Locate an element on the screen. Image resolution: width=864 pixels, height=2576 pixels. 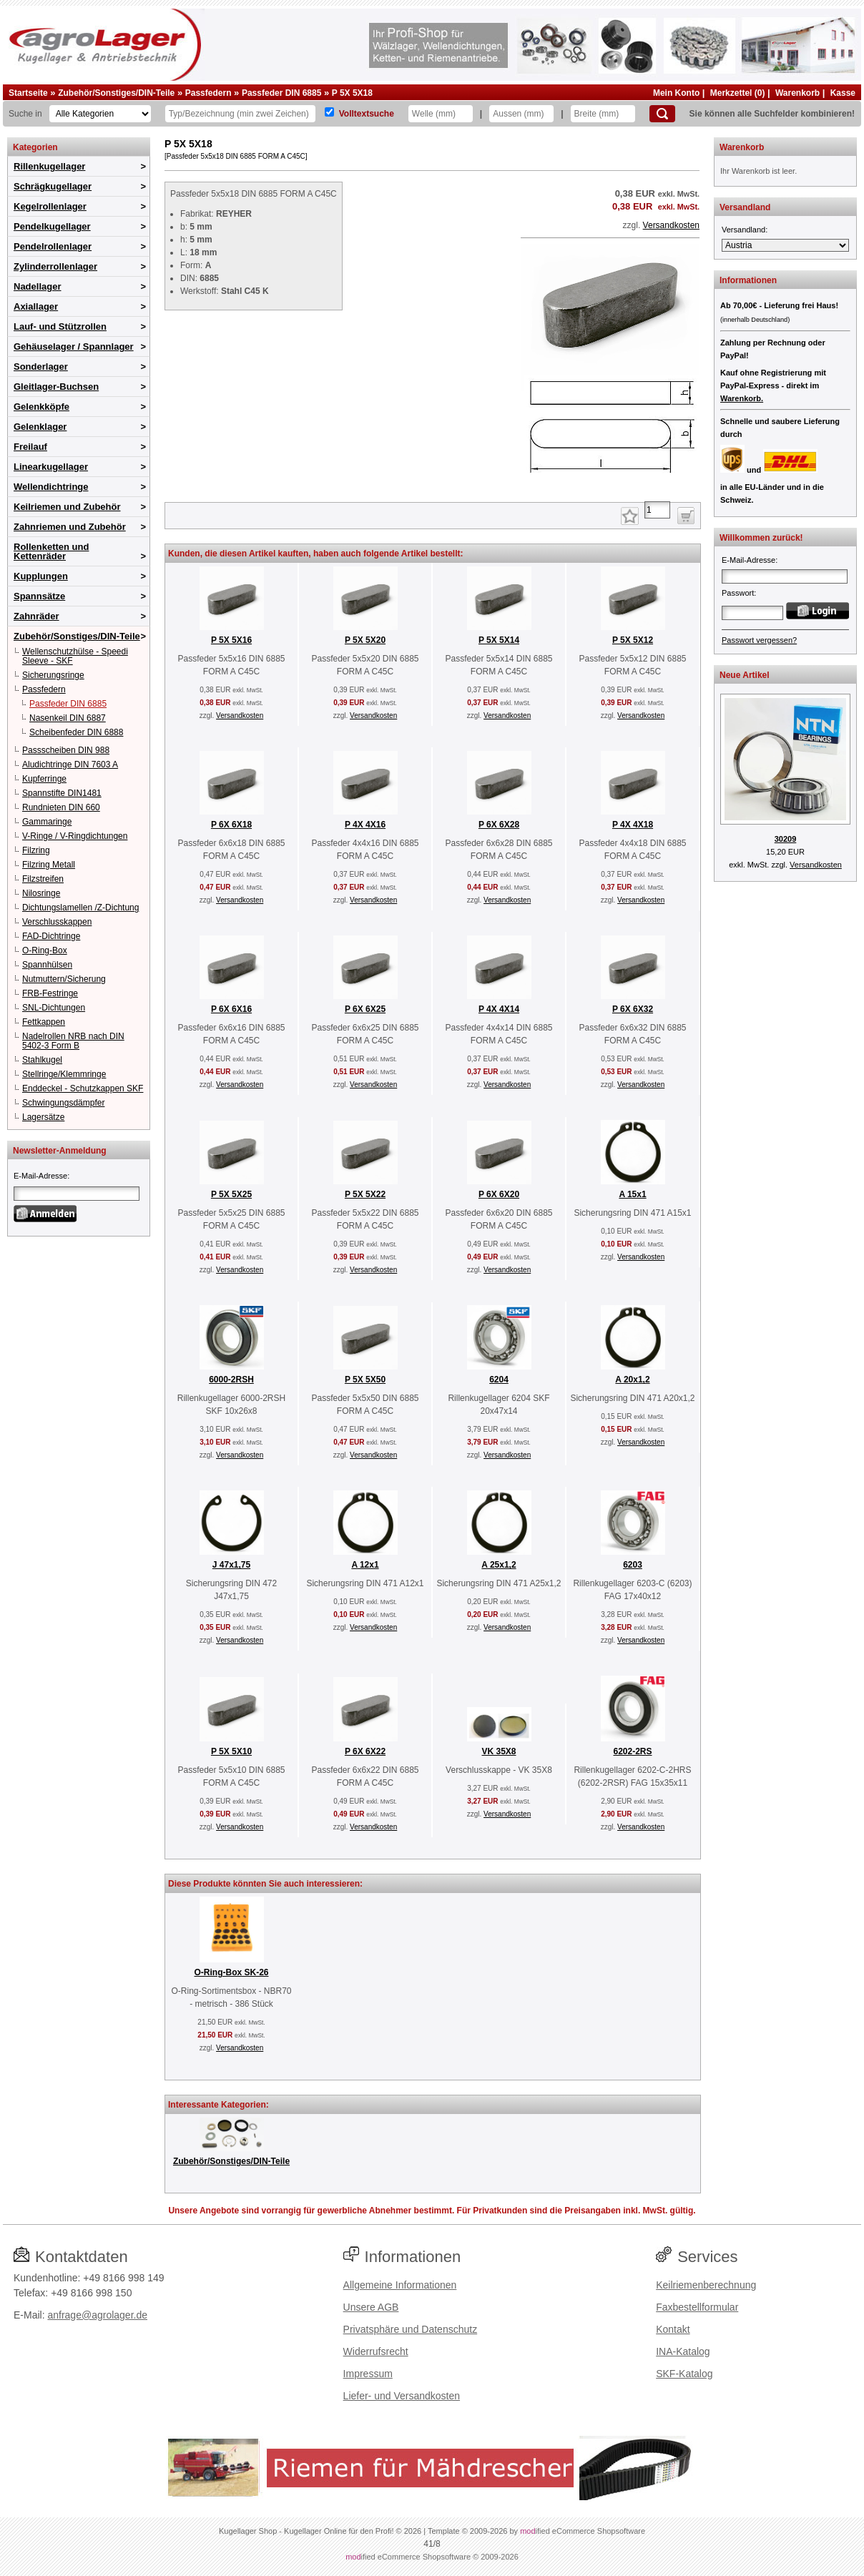
Filzring Metall is located at coordinates (48, 865).